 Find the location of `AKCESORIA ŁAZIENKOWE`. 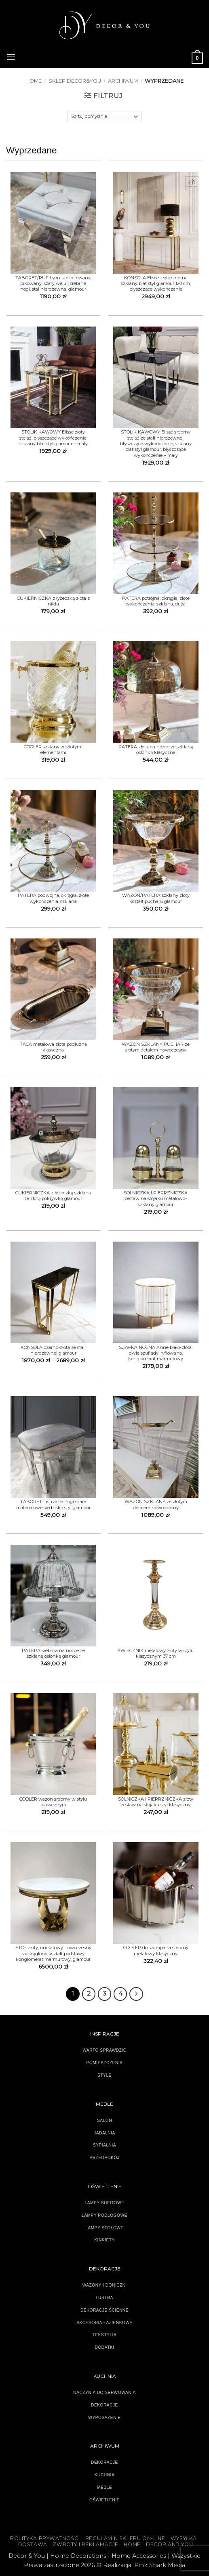

AKCESORIA ŁAZIENKOWE is located at coordinates (104, 2322).